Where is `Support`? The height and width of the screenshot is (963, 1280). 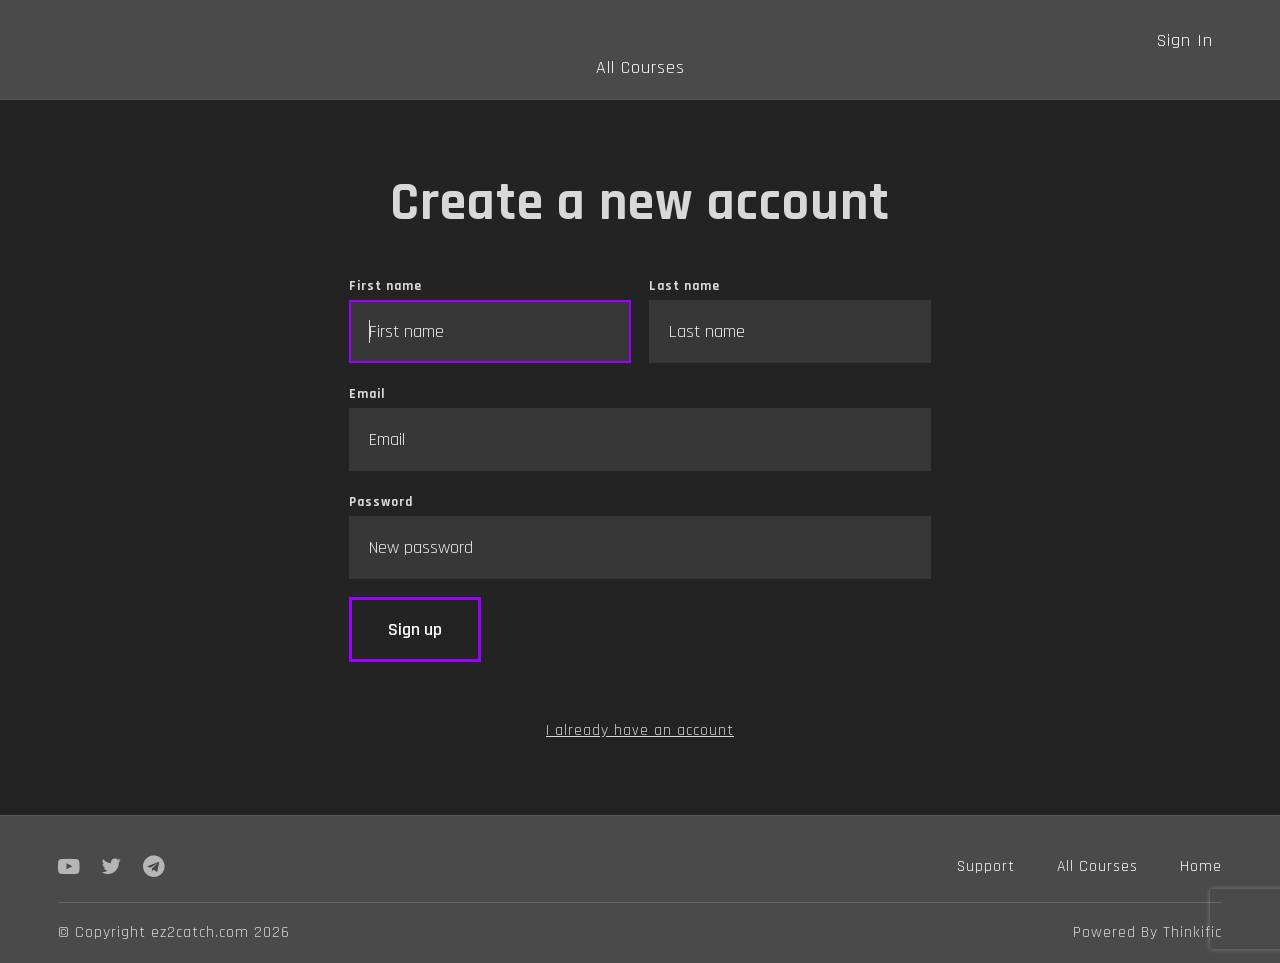
Support is located at coordinates (986, 866).